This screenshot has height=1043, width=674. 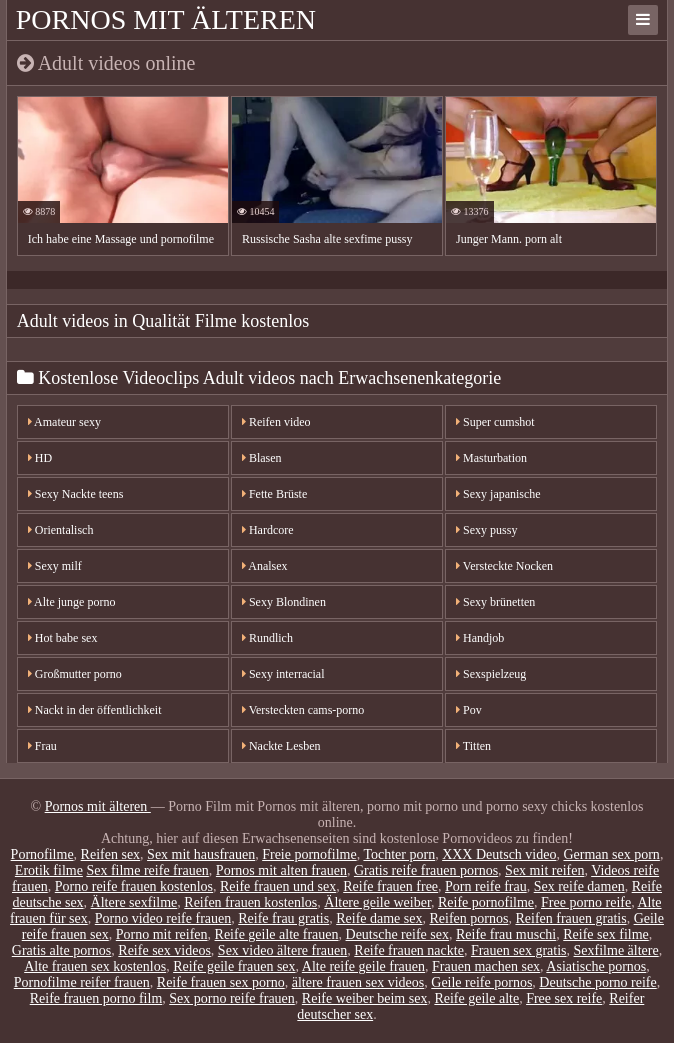 What do you see at coordinates (276, 422) in the screenshot?
I see `Reifen video` at bounding box center [276, 422].